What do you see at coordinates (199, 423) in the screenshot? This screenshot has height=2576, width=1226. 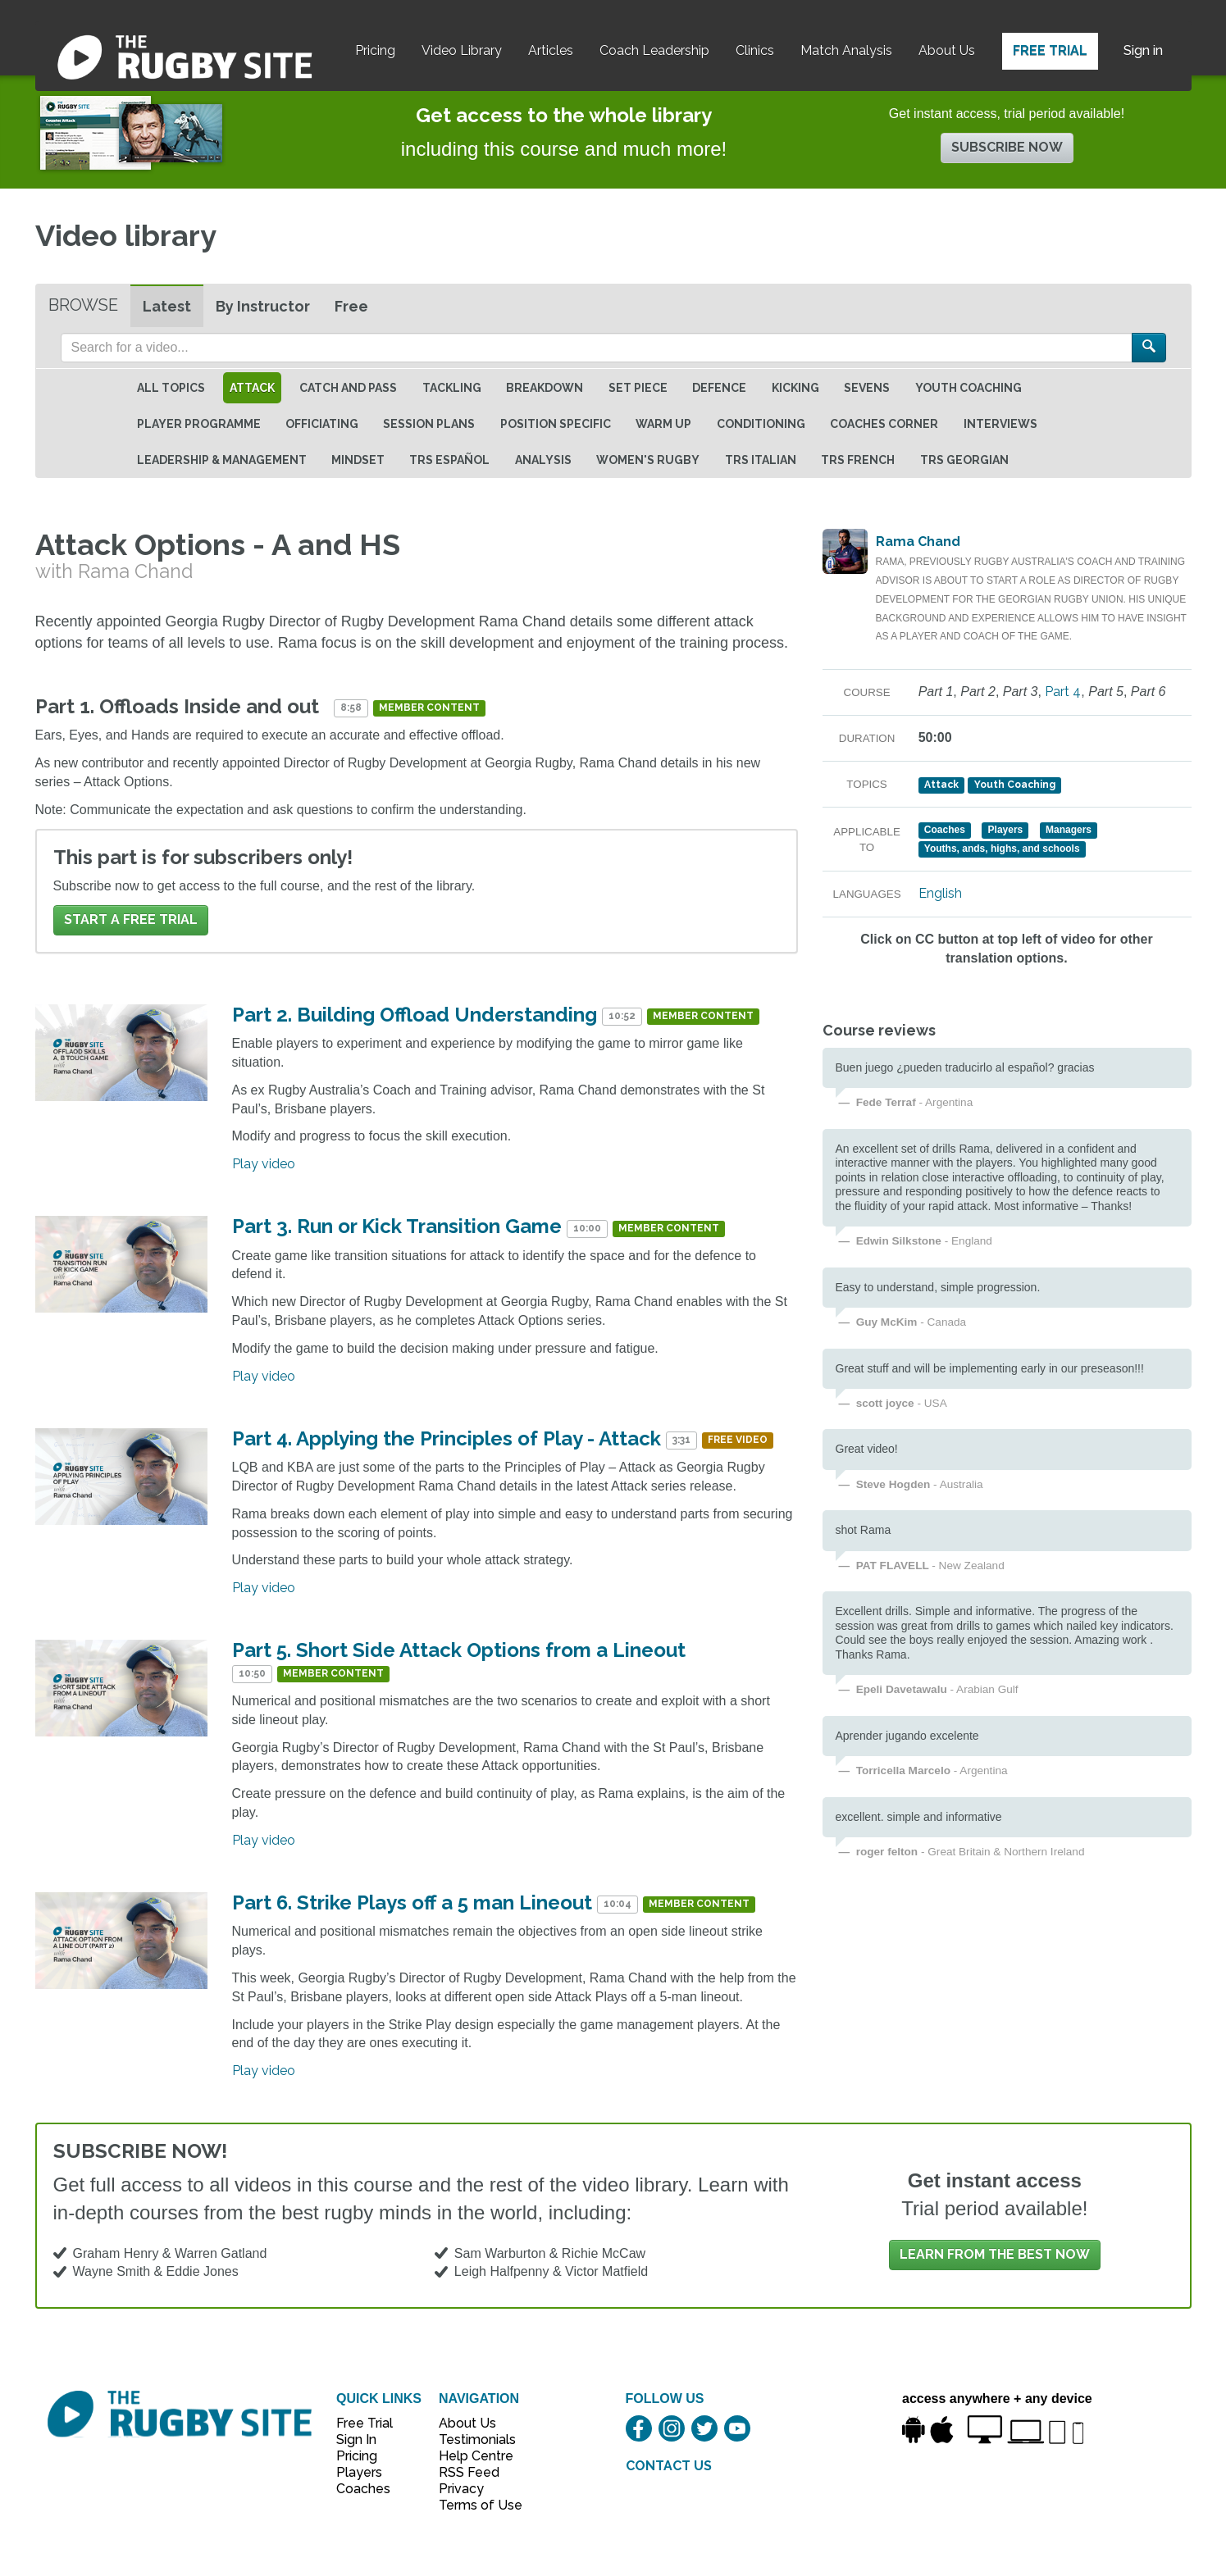 I see `Player Programme` at bounding box center [199, 423].